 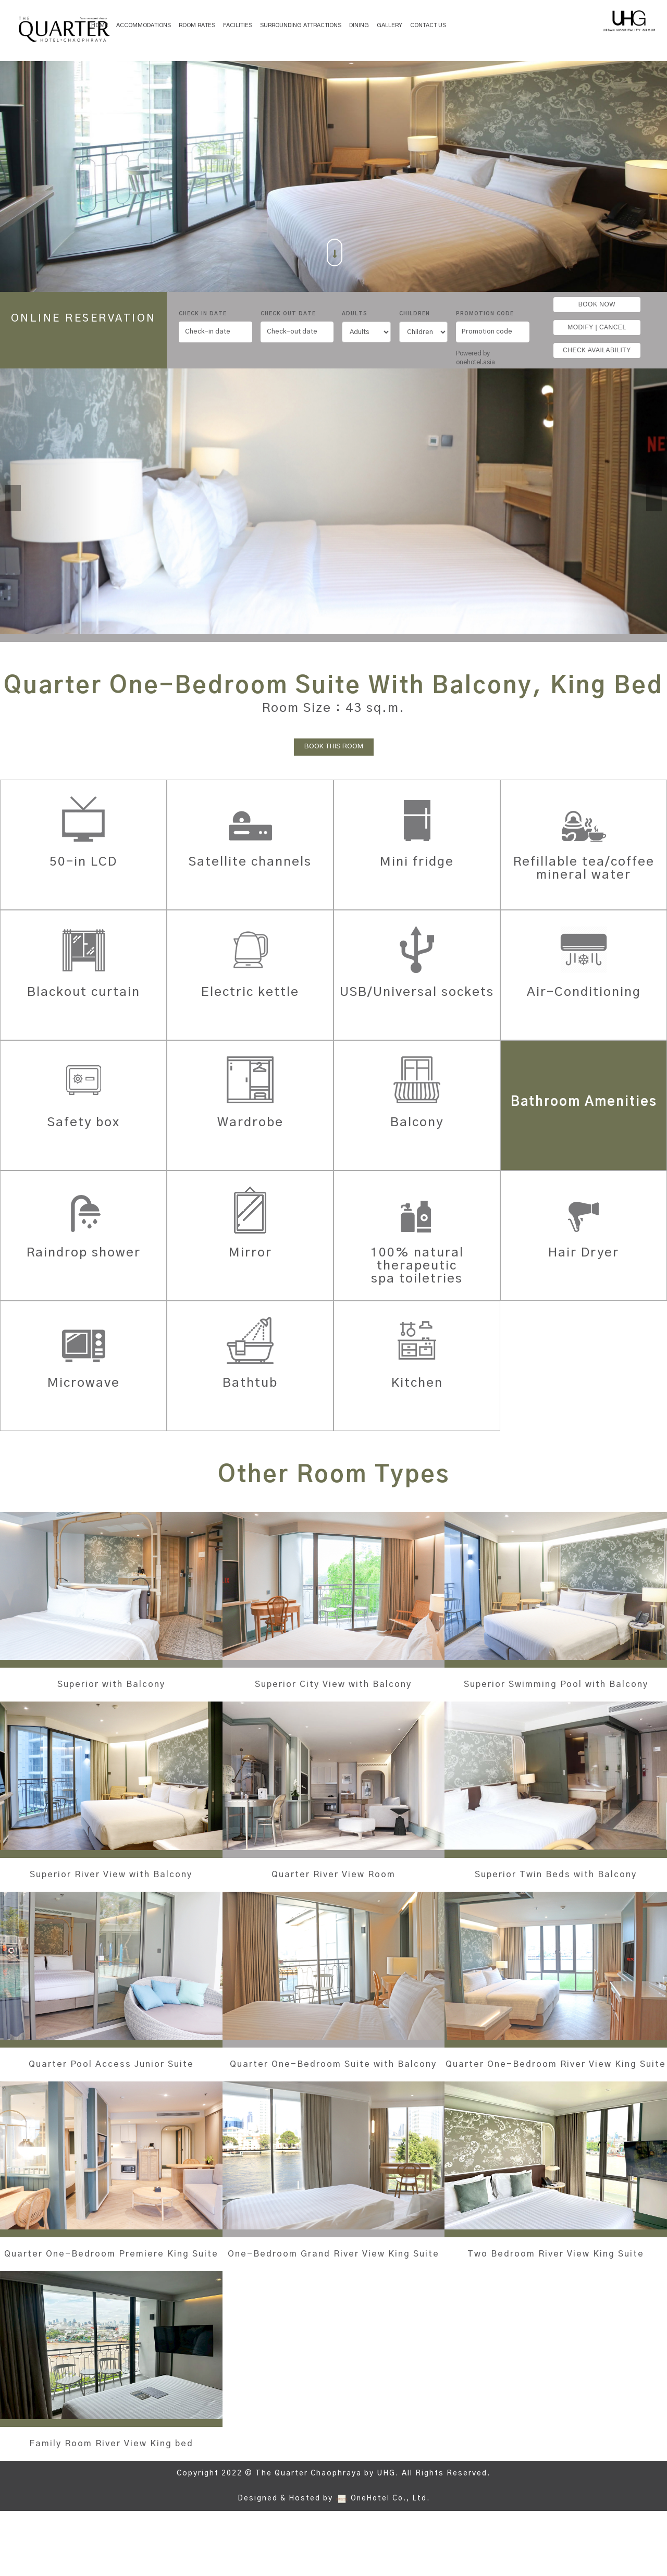 I want to click on SURROUNDING ATTRACTIONS, so click(x=300, y=25).